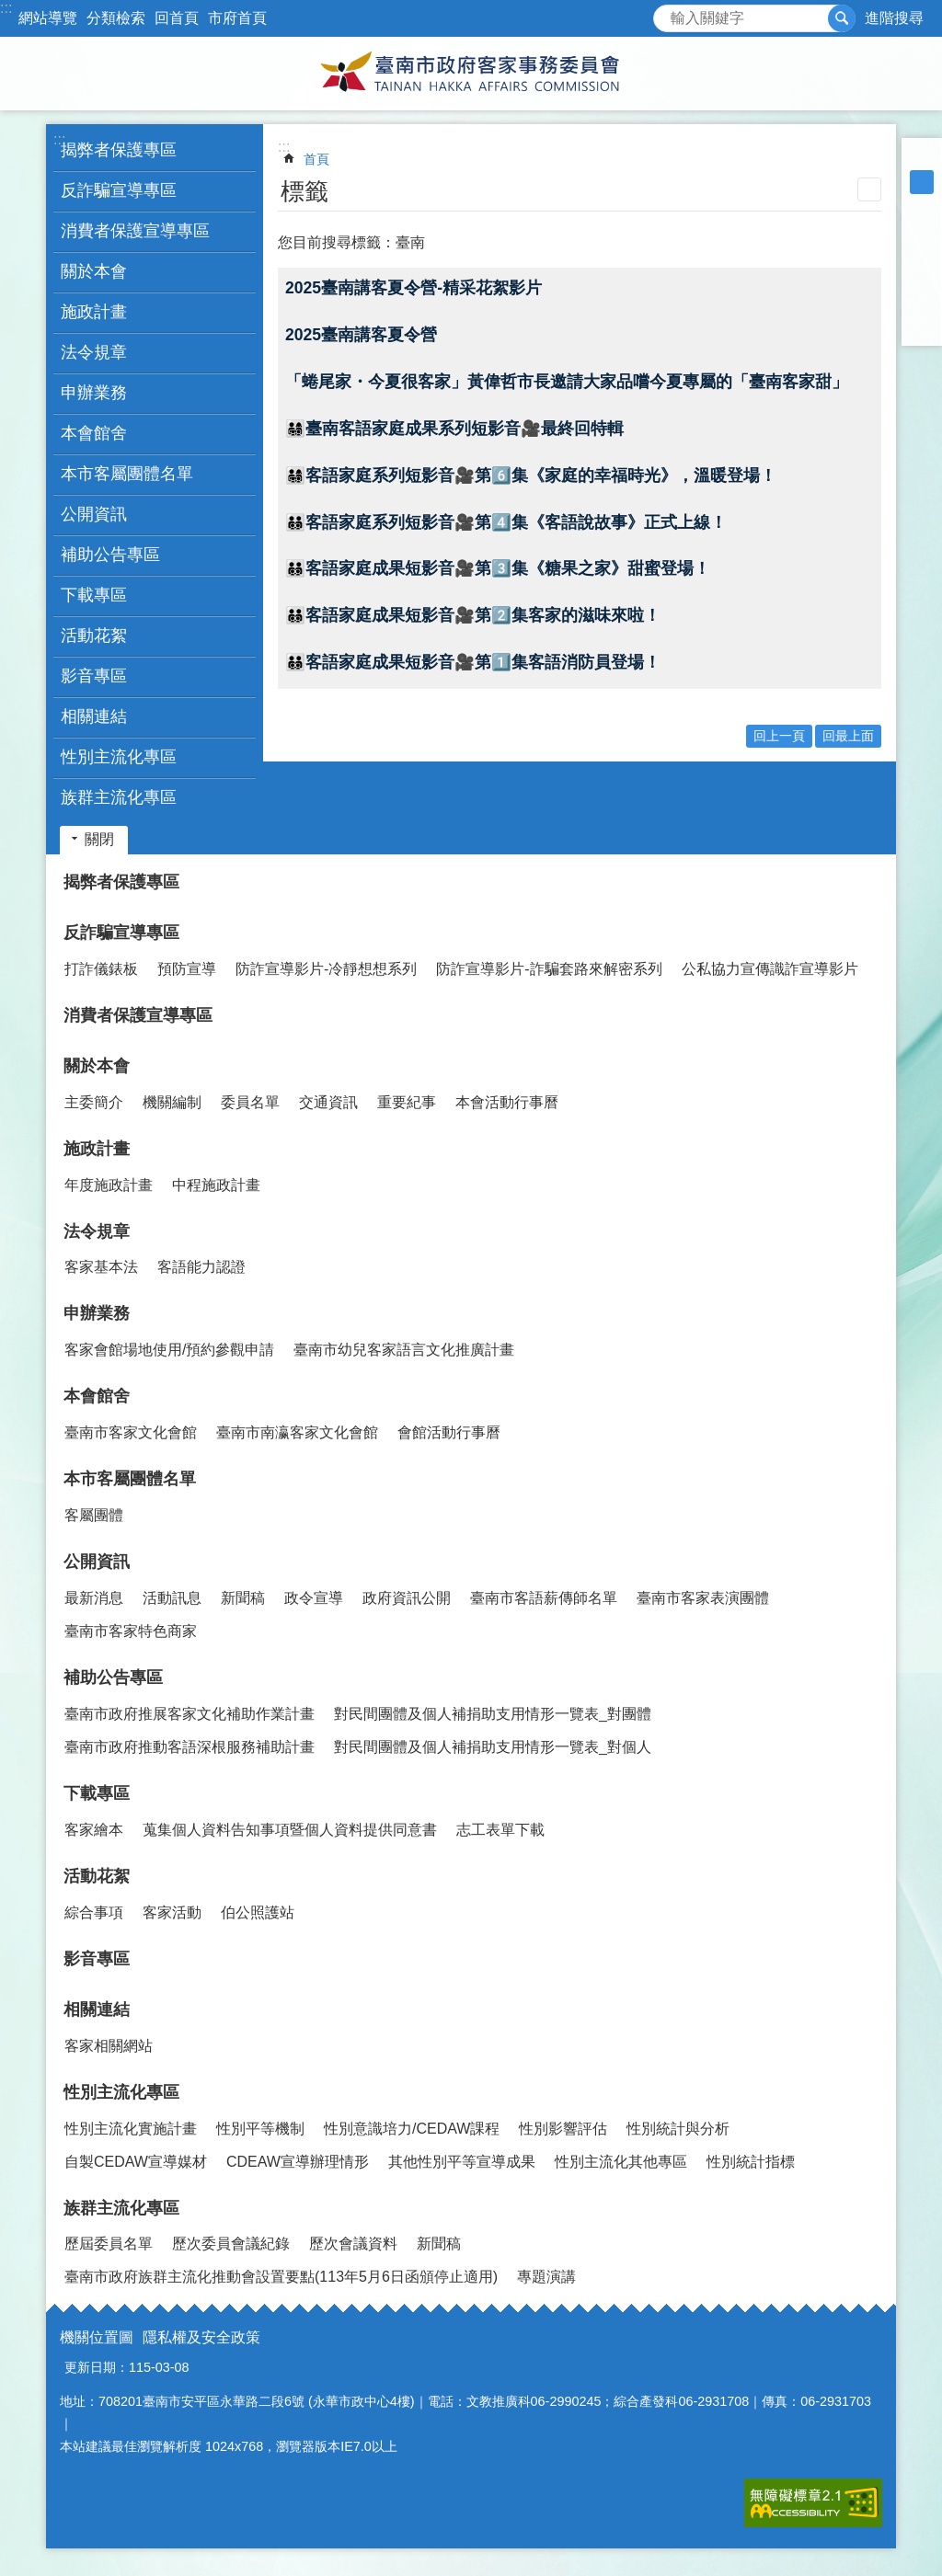 The width and height of the screenshot is (942, 2576). What do you see at coordinates (94, 595) in the screenshot?
I see `下載專區 [button]` at bounding box center [94, 595].